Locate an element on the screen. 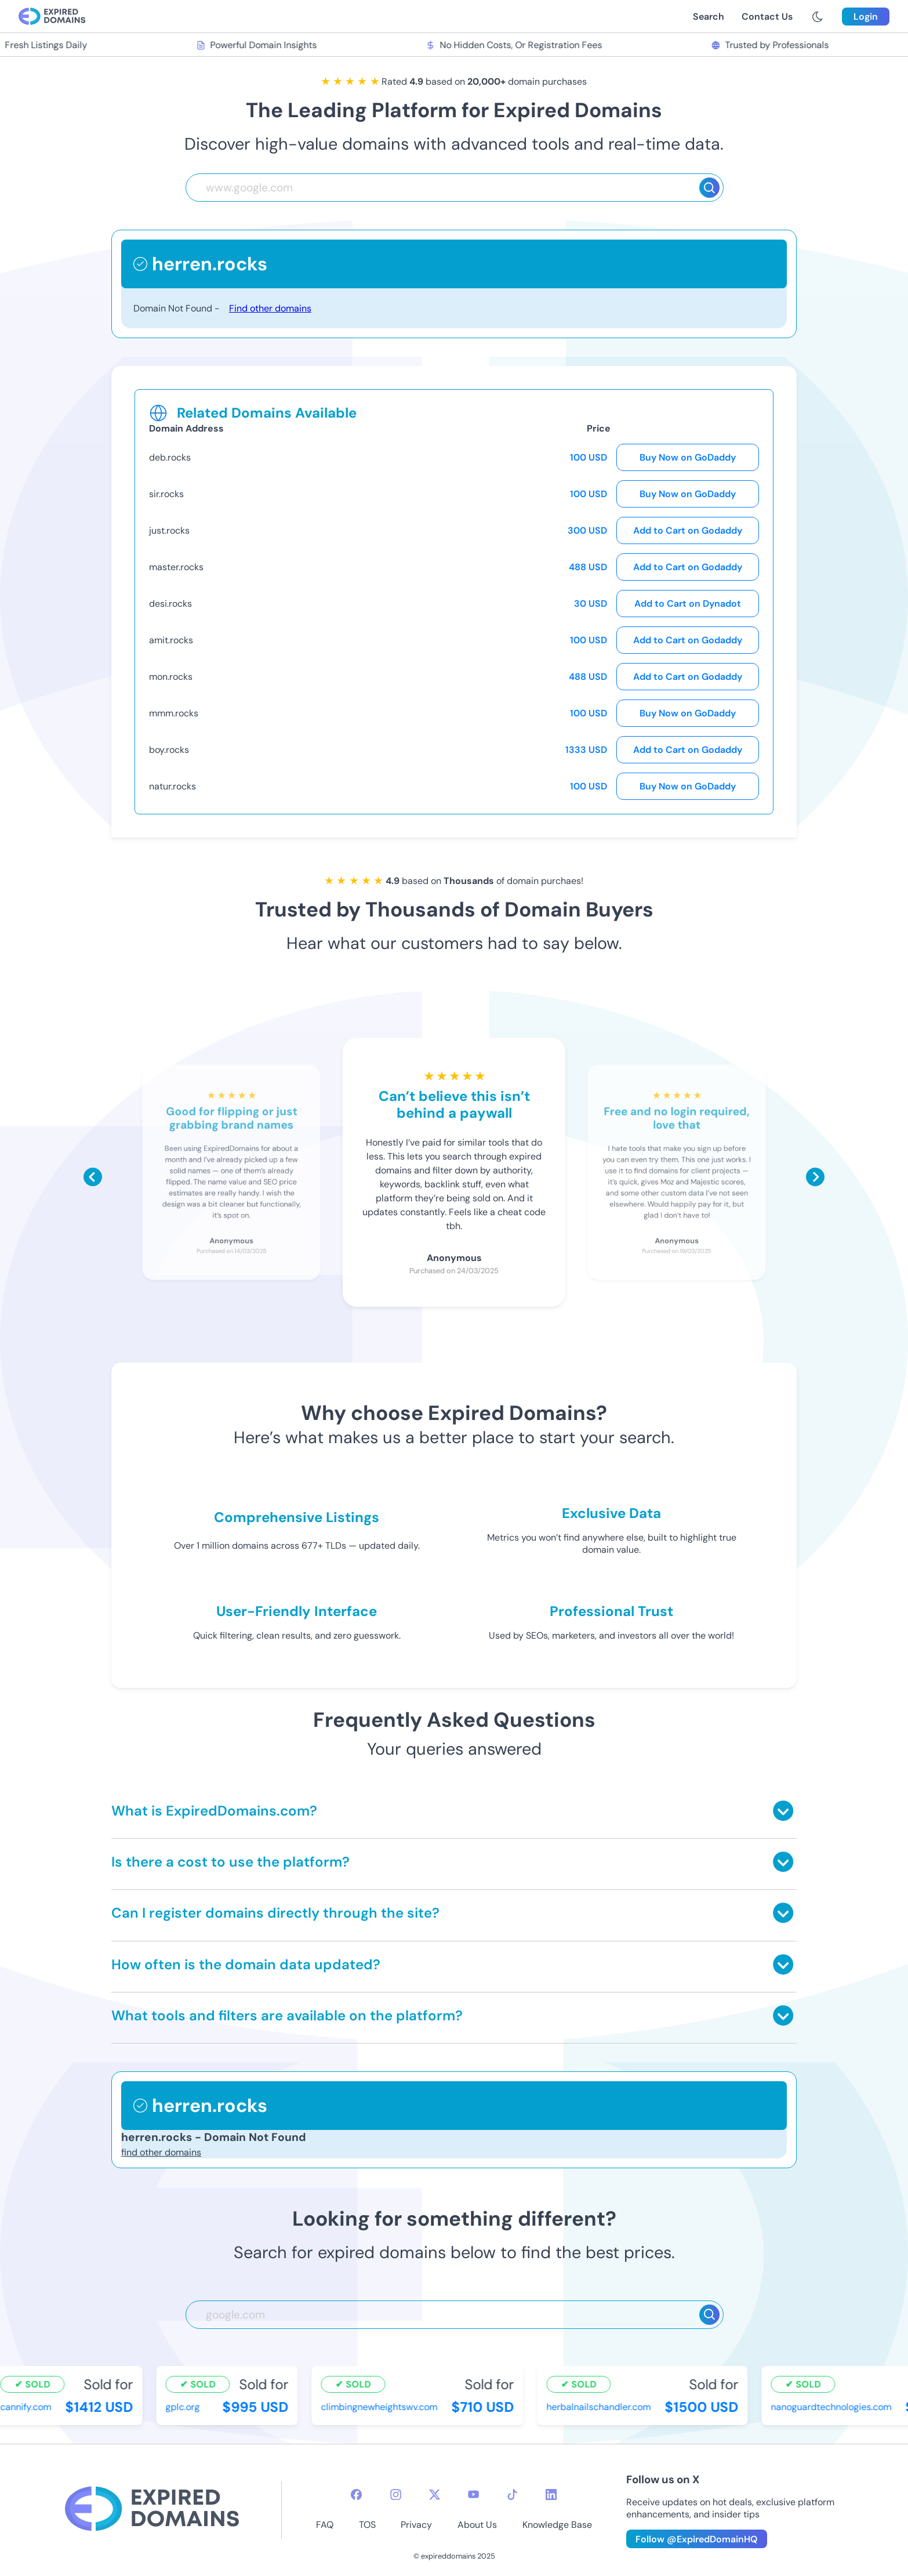  [linkedin-icon] is located at coordinates (551, 2494).